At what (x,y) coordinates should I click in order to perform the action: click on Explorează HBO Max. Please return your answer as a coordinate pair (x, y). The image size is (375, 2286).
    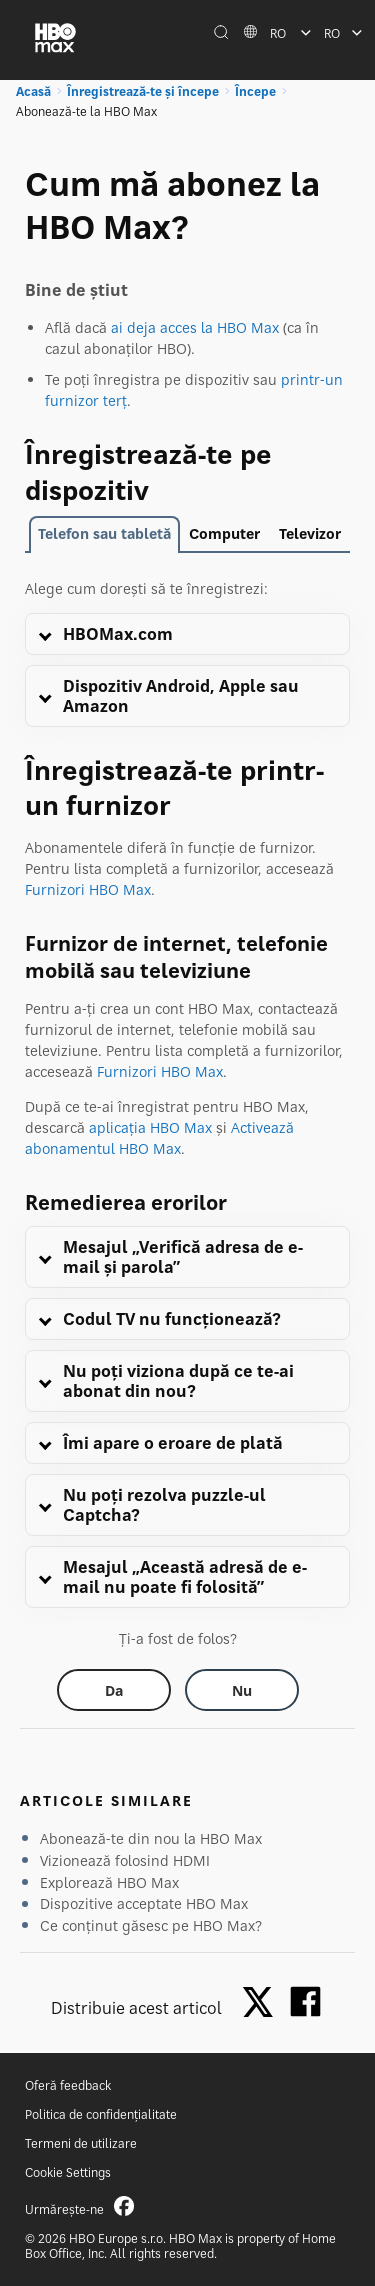
    Looking at the image, I should click on (109, 1882).